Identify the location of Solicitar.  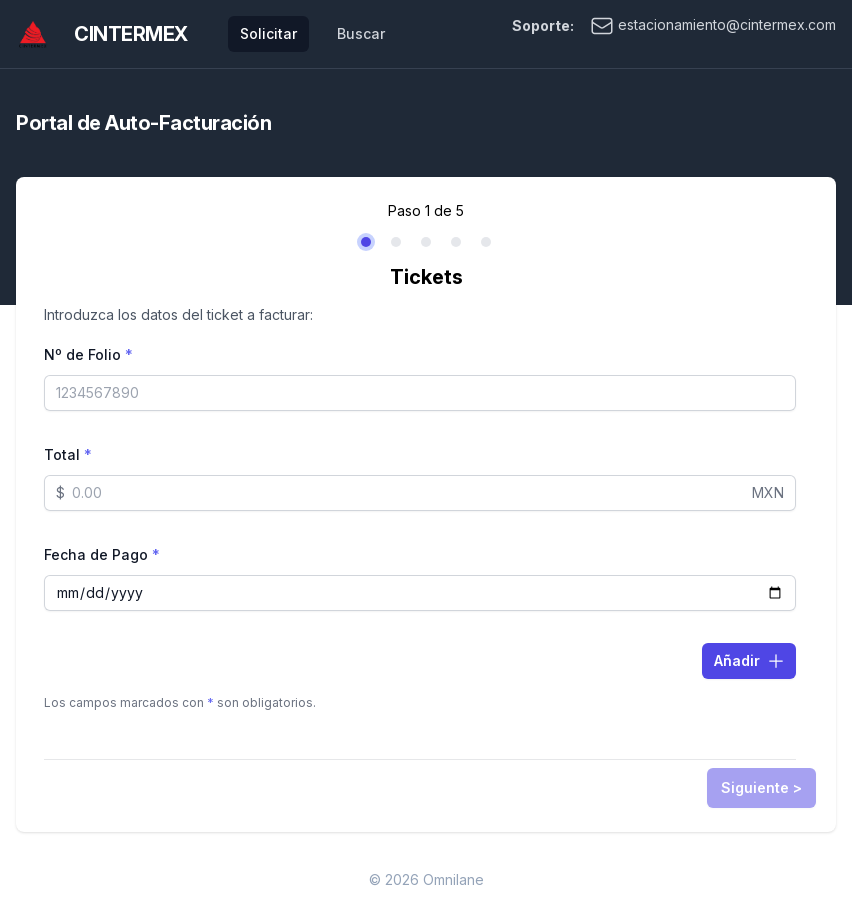
(268, 33).